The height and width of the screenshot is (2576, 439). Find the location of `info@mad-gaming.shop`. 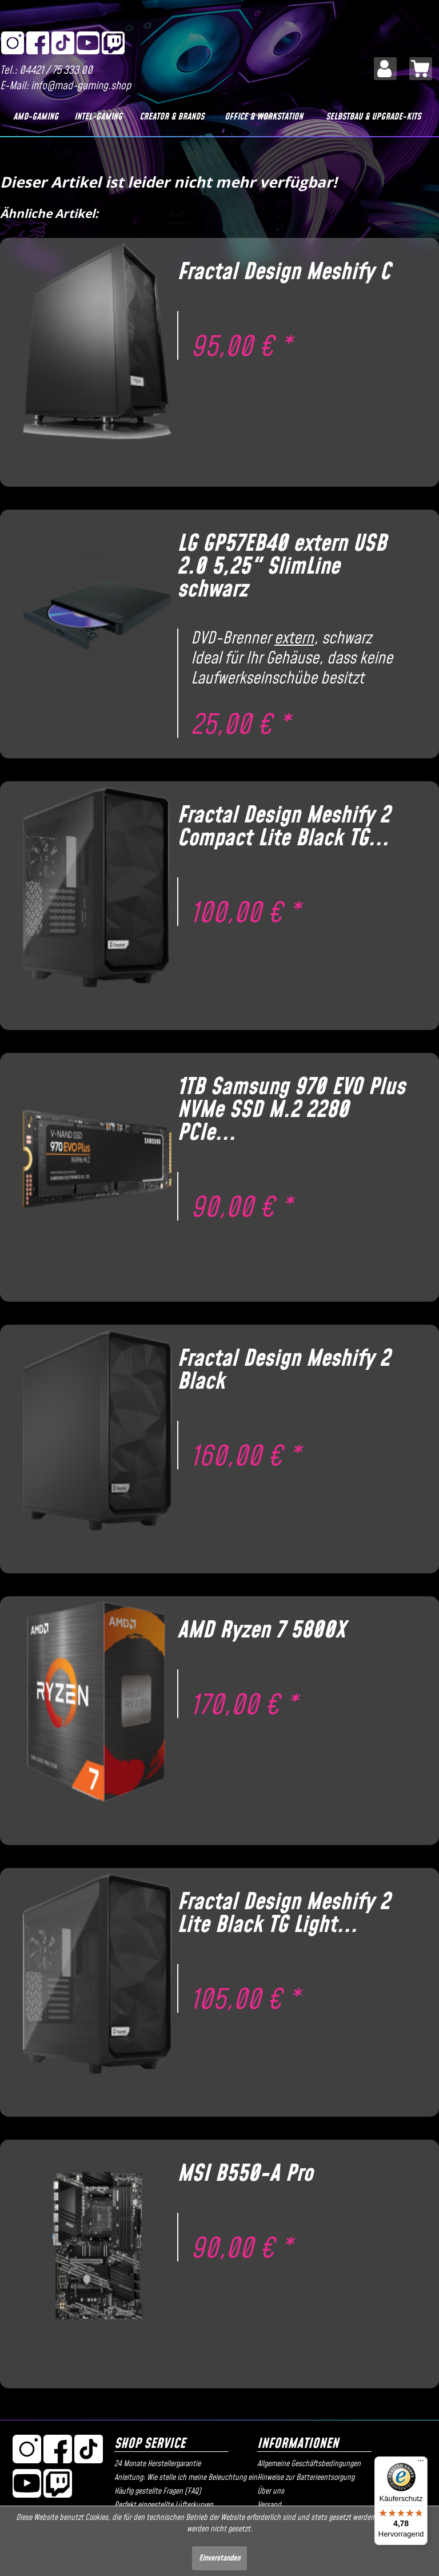

info@mad-gaming.shop is located at coordinates (81, 86).